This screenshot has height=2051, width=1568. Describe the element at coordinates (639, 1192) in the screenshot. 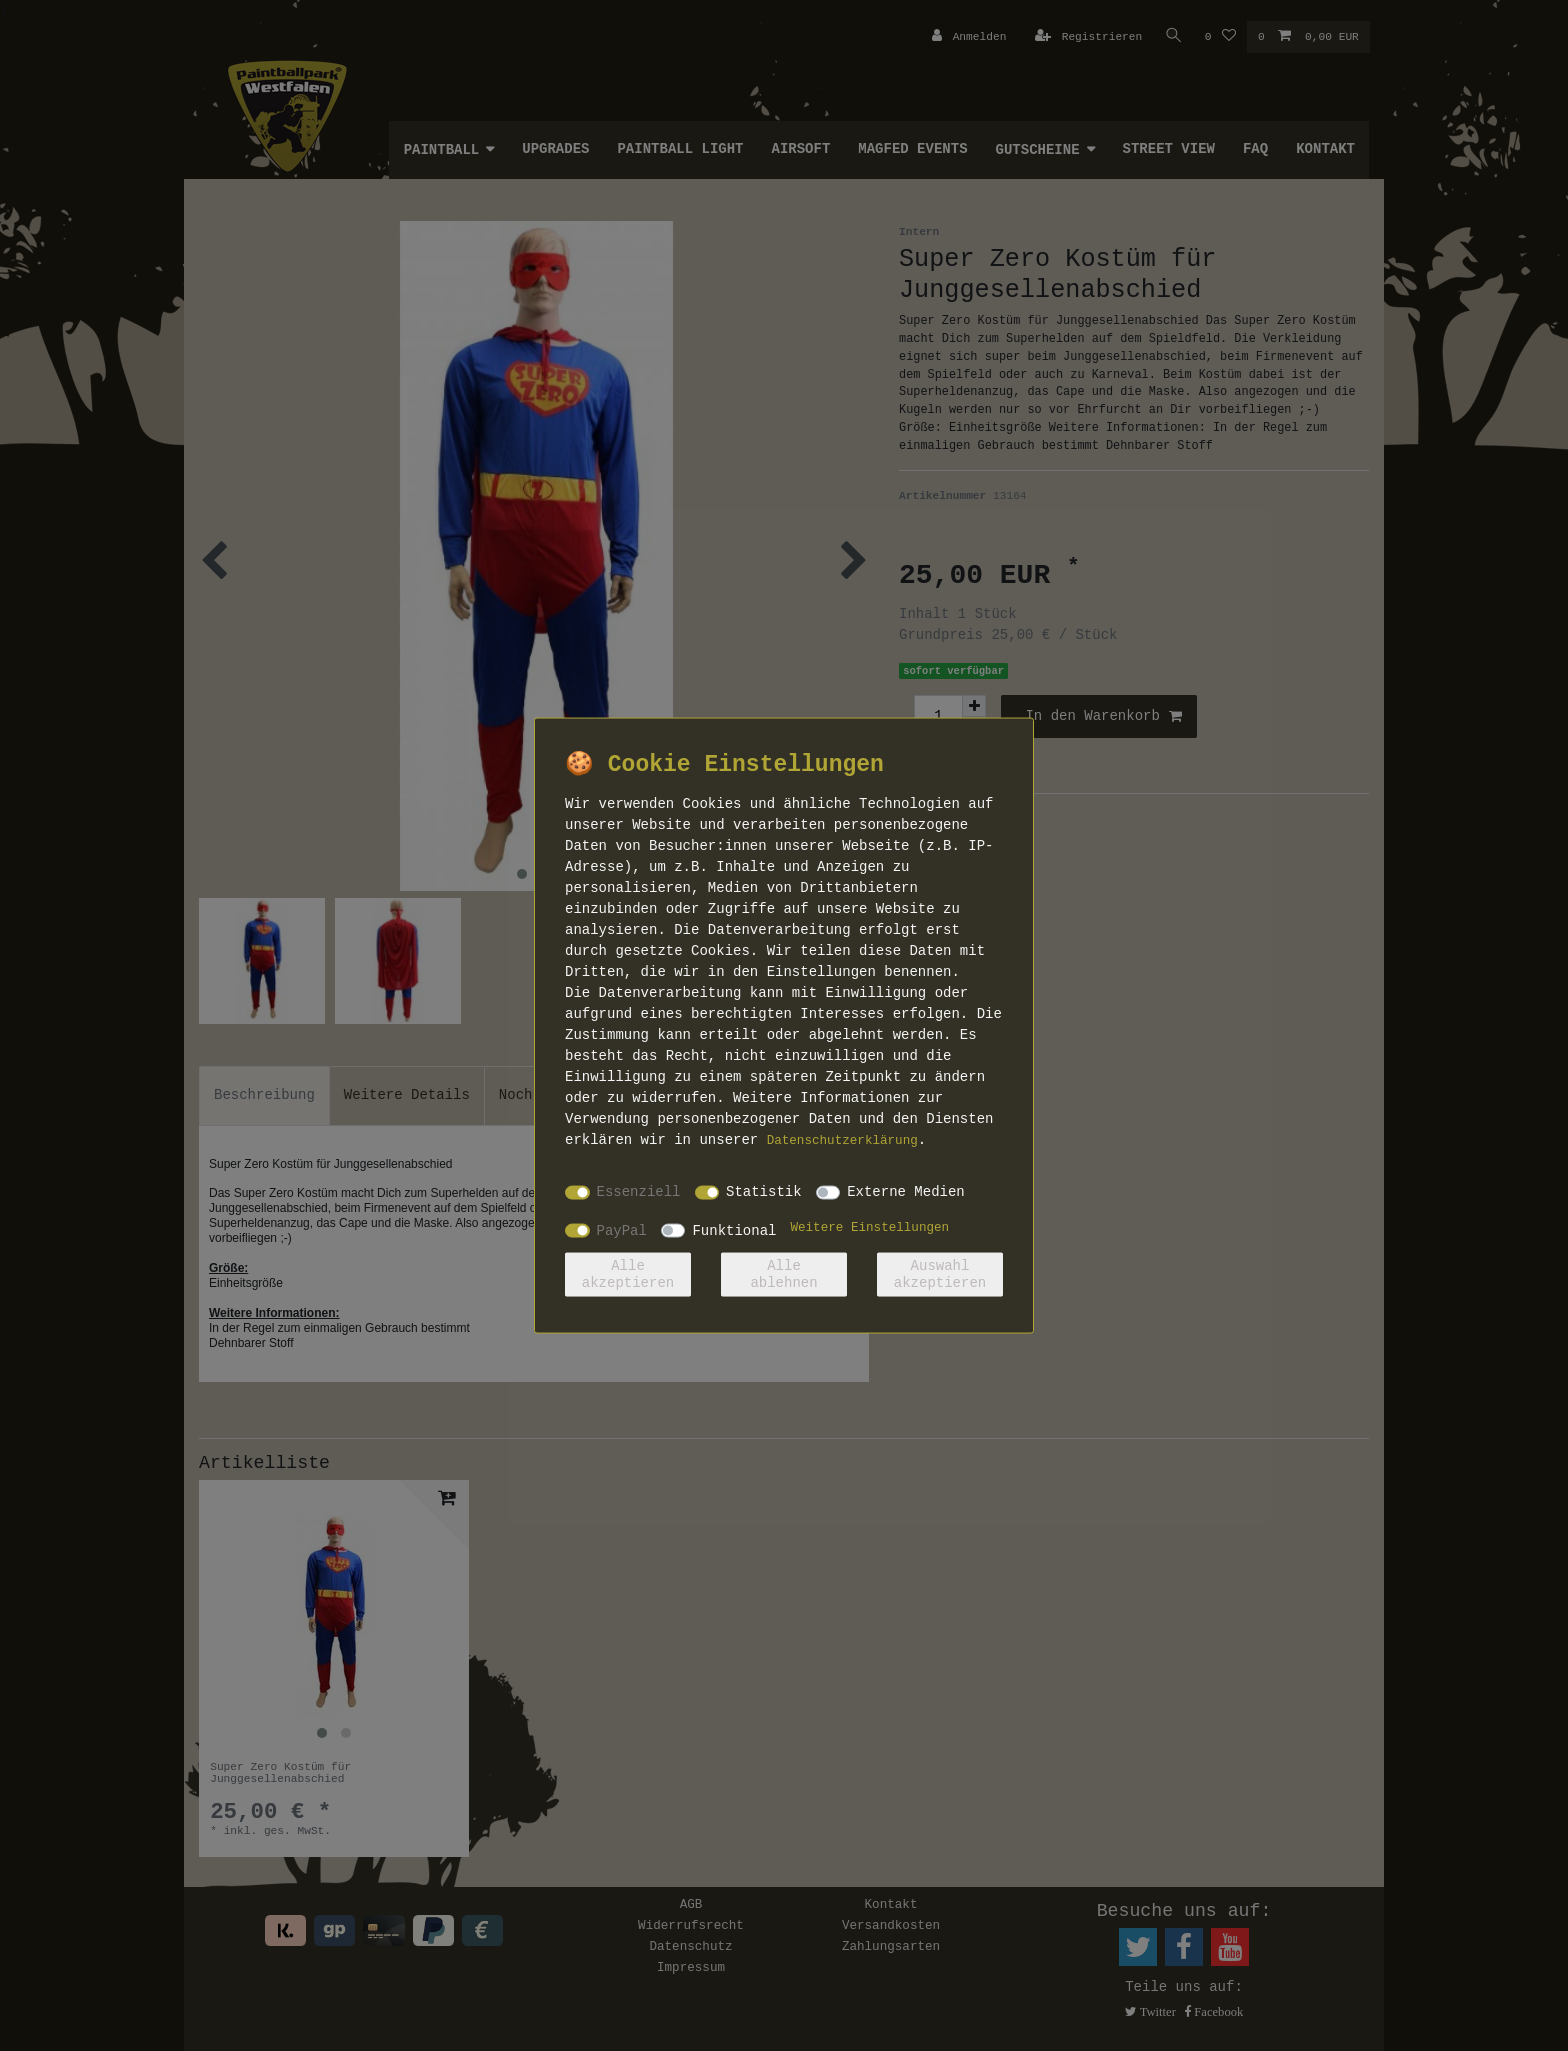

I see `Essenziell` at that location.